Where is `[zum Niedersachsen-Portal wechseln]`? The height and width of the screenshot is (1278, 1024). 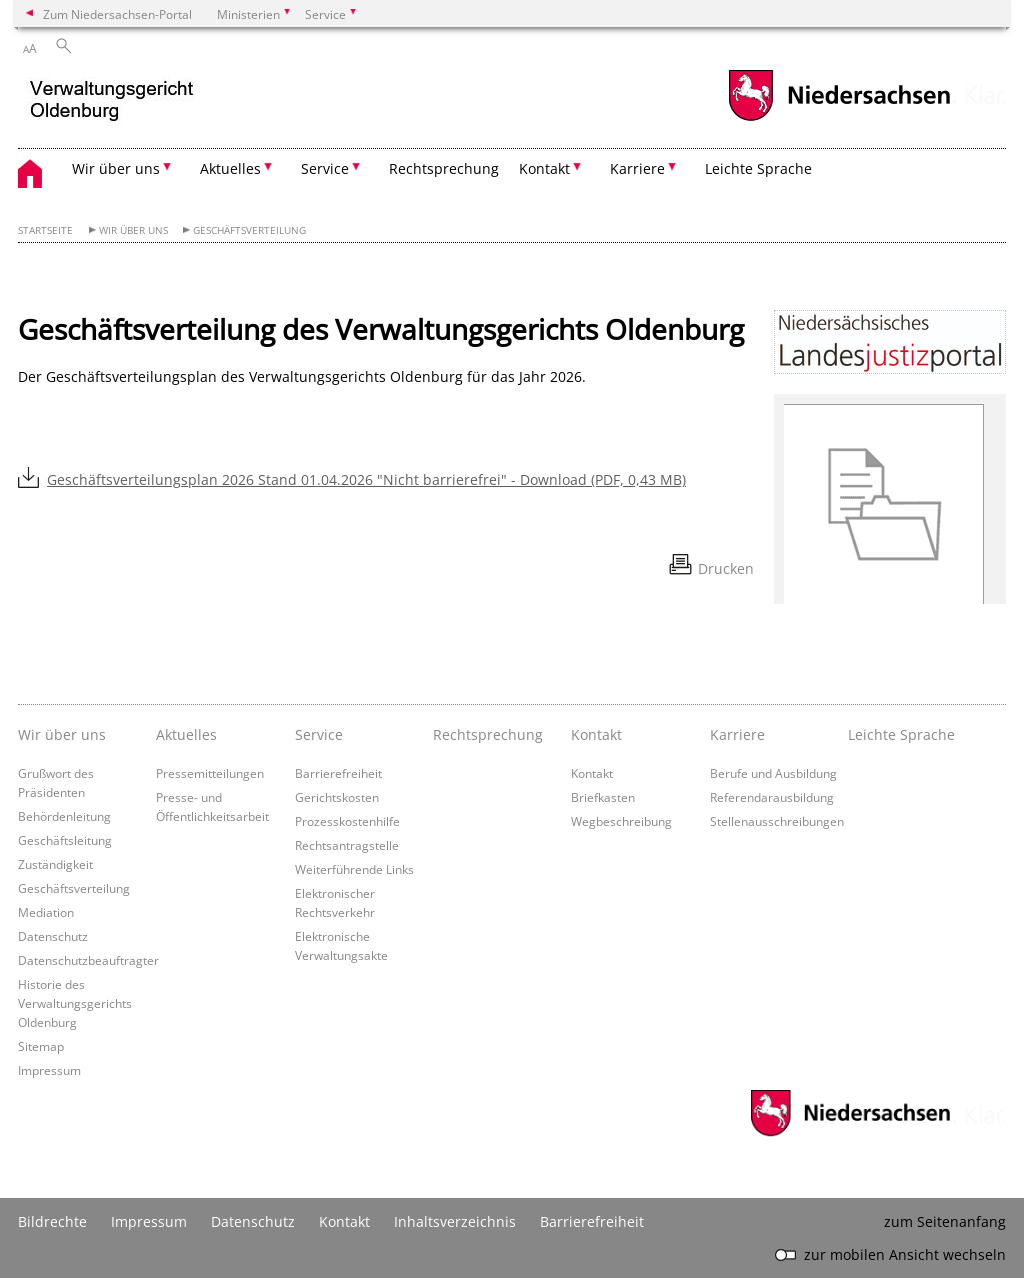
[zum Niedersachsen-Portal wechseln] is located at coordinates (839, 118).